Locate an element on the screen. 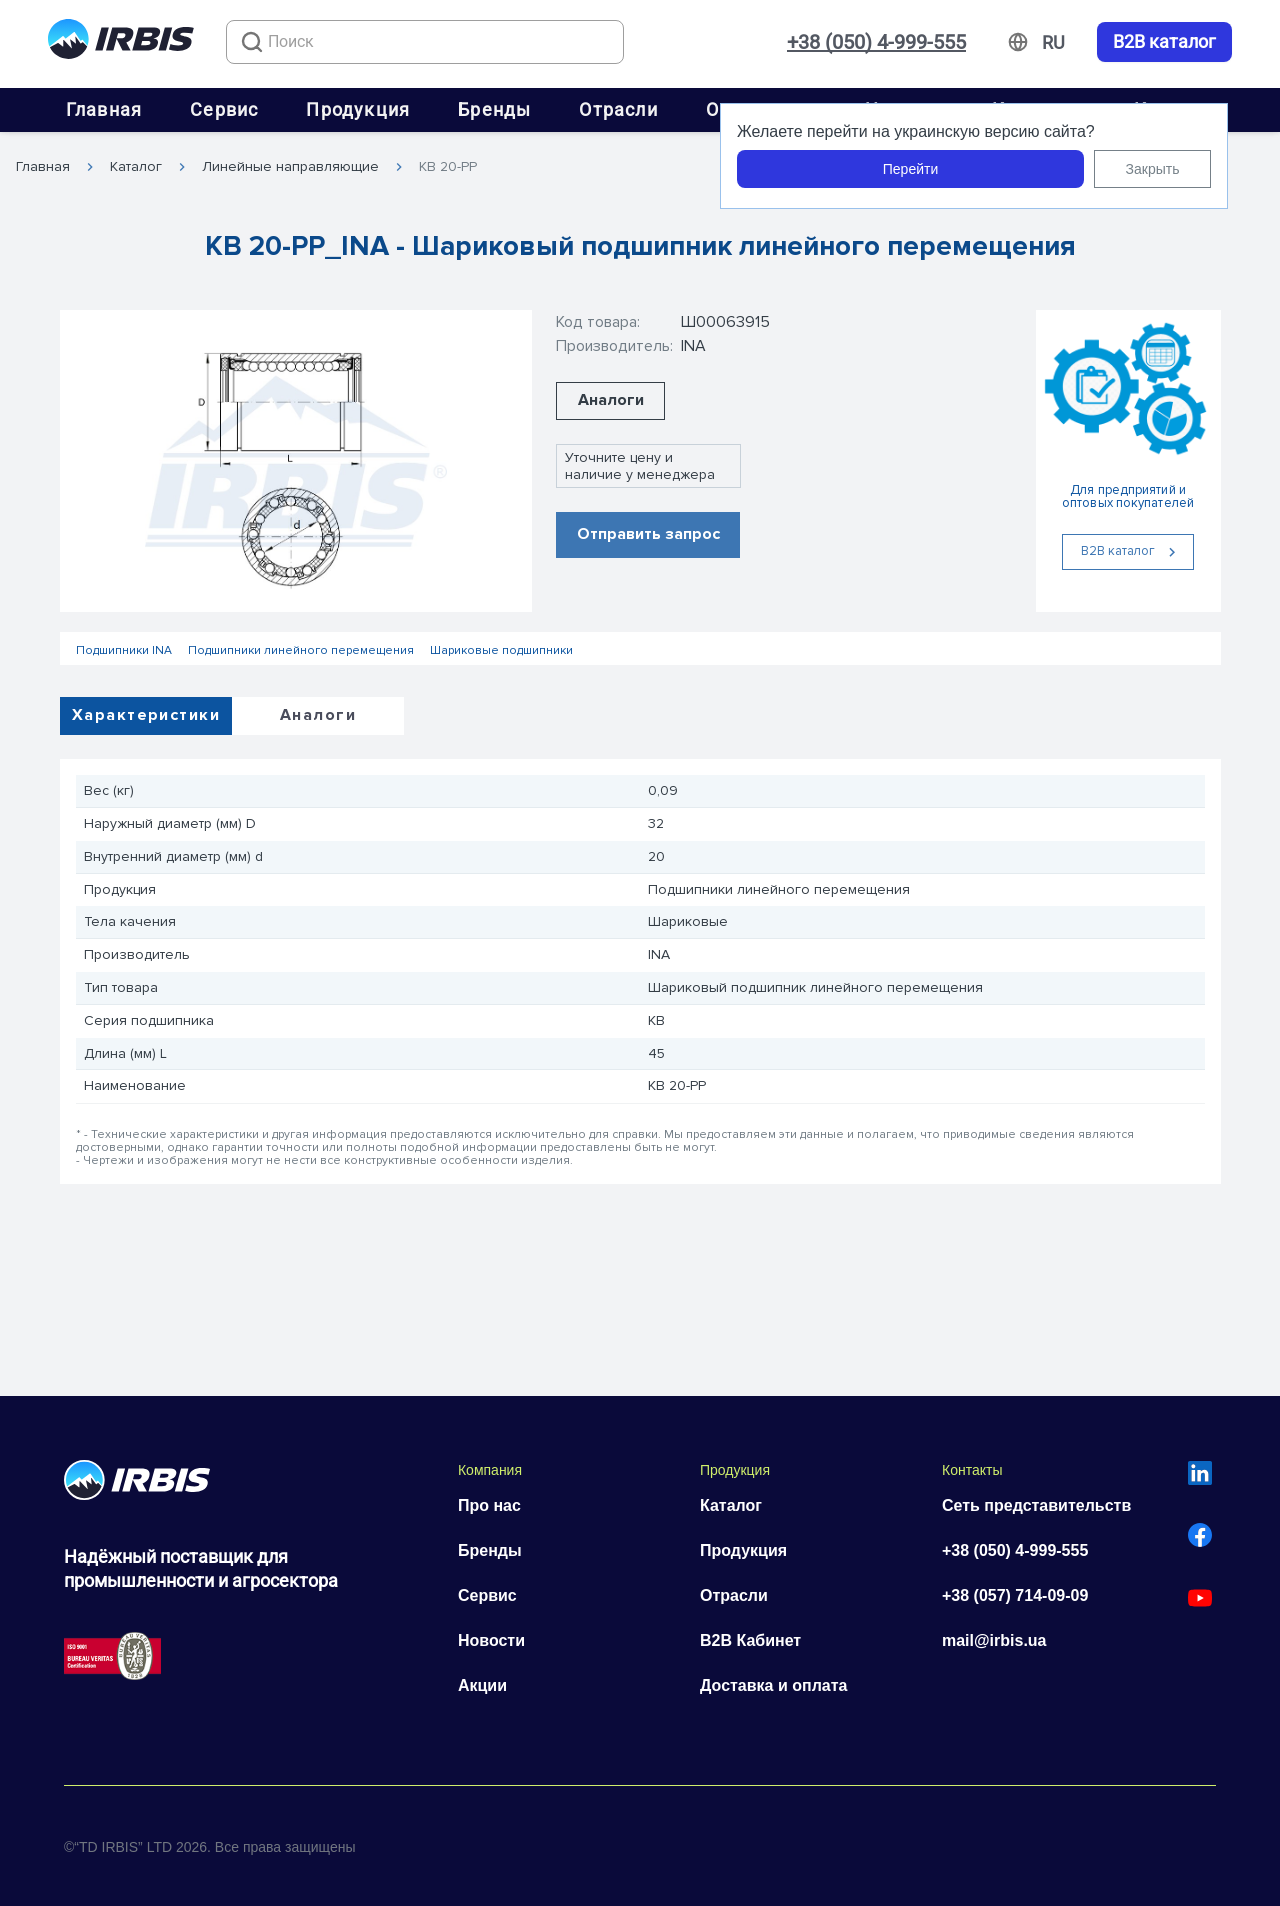 The width and height of the screenshot is (1280, 1906). Главная is located at coordinates (104, 109).